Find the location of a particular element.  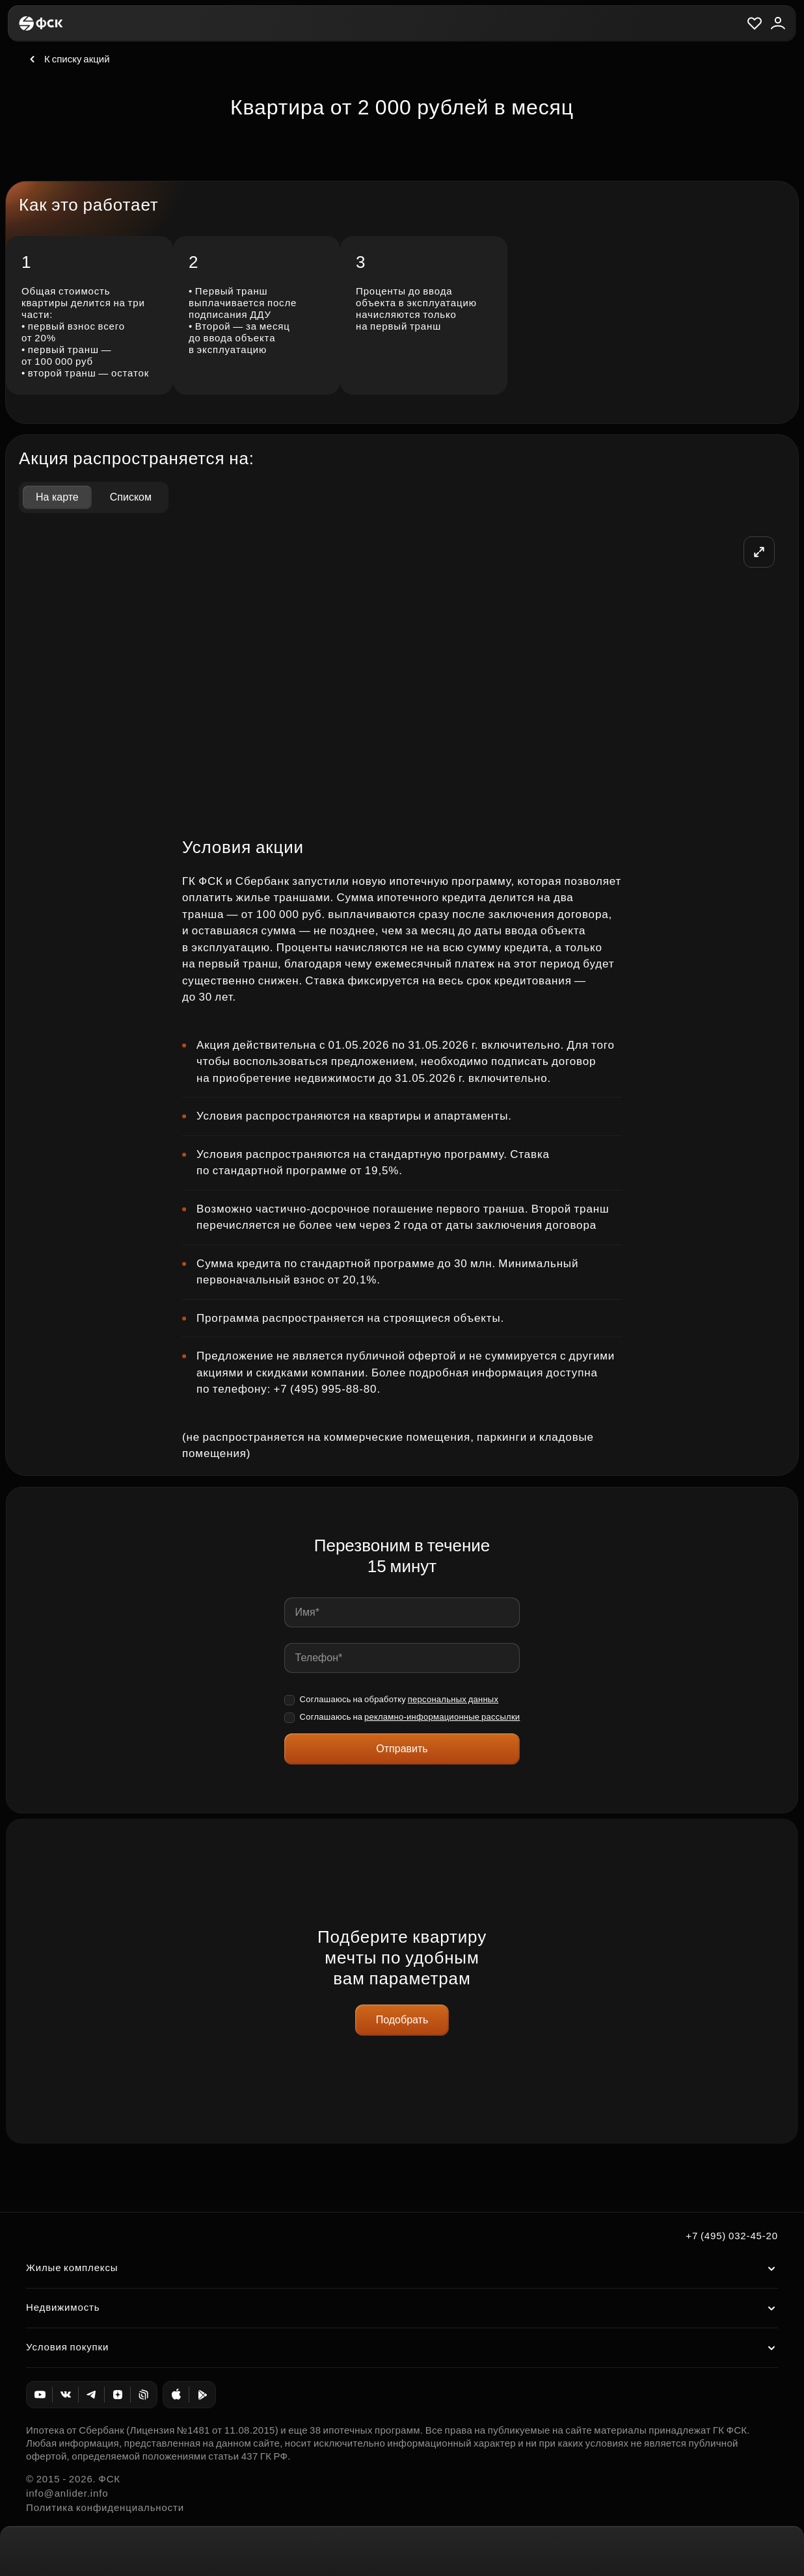

+7 (495) 032-45-20 is located at coordinates (732, 2235).